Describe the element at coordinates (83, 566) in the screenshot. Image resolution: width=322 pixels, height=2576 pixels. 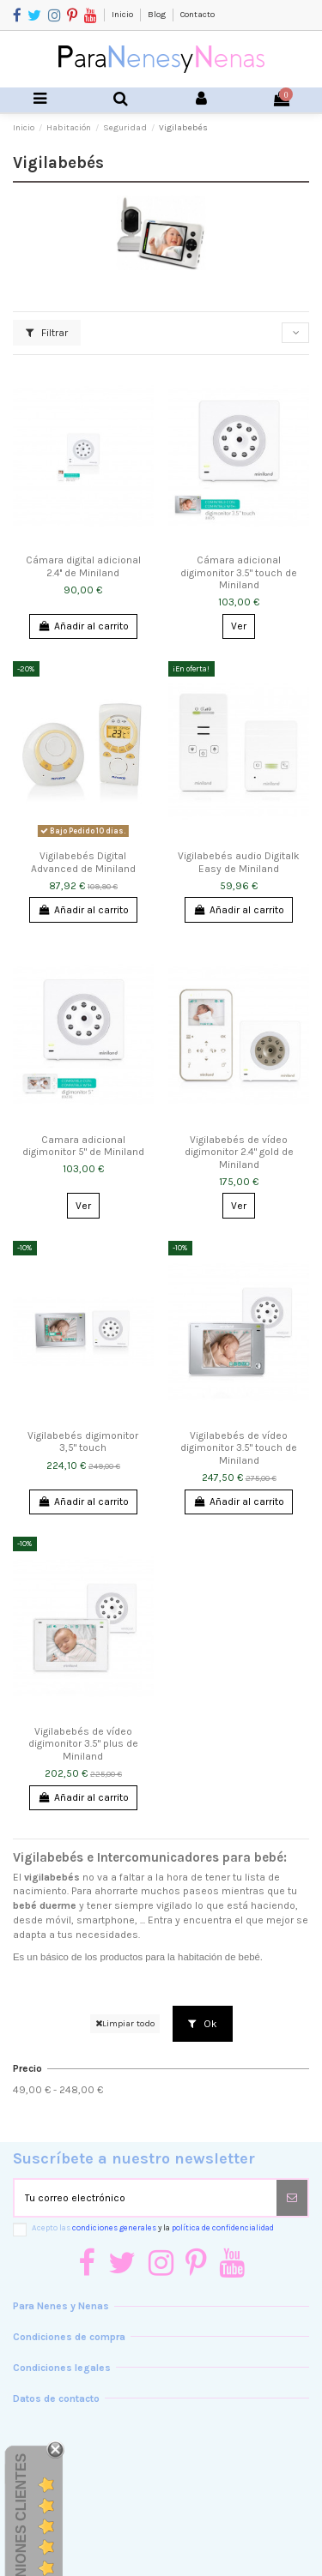
I see `Cámara digital adicional 2.4'' de Miniland` at that location.